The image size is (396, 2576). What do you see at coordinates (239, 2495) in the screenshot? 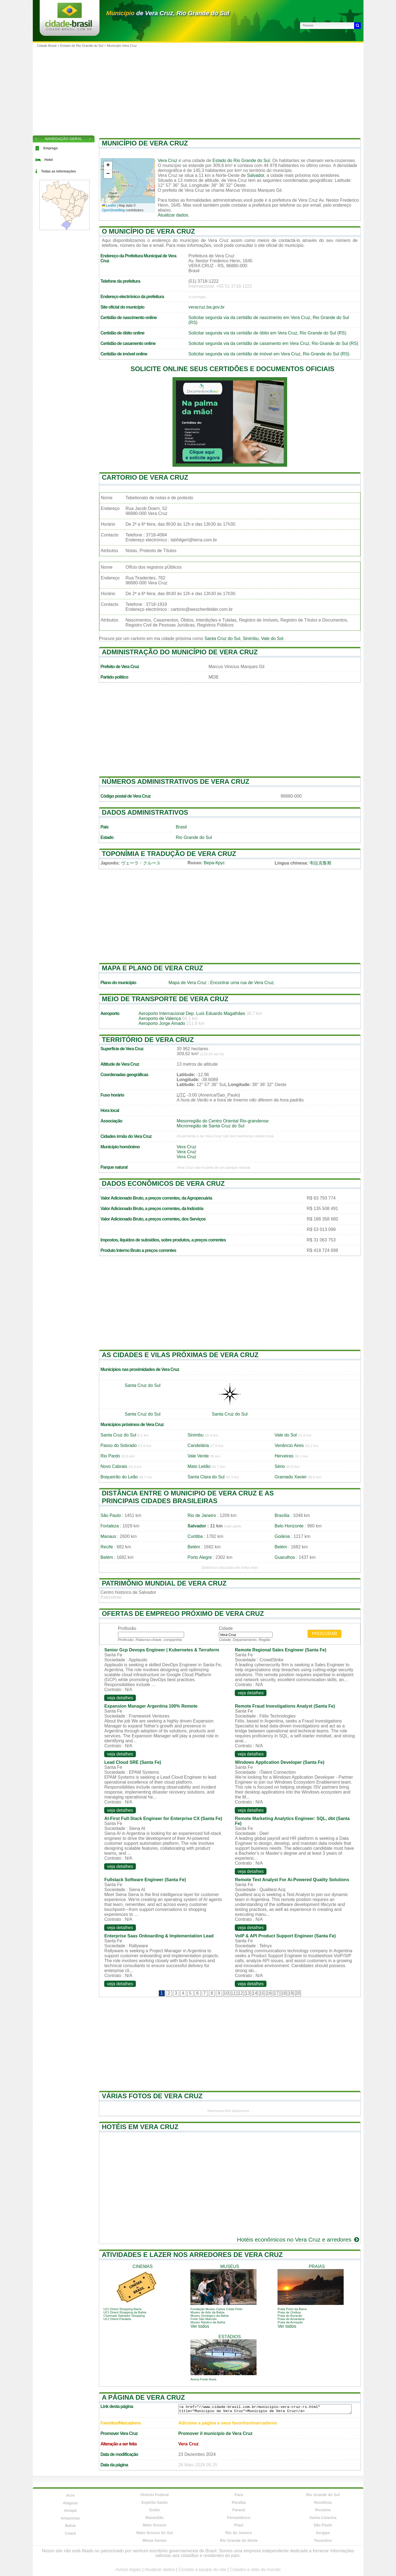
I see `Pará` at bounding box center [239, 2495].